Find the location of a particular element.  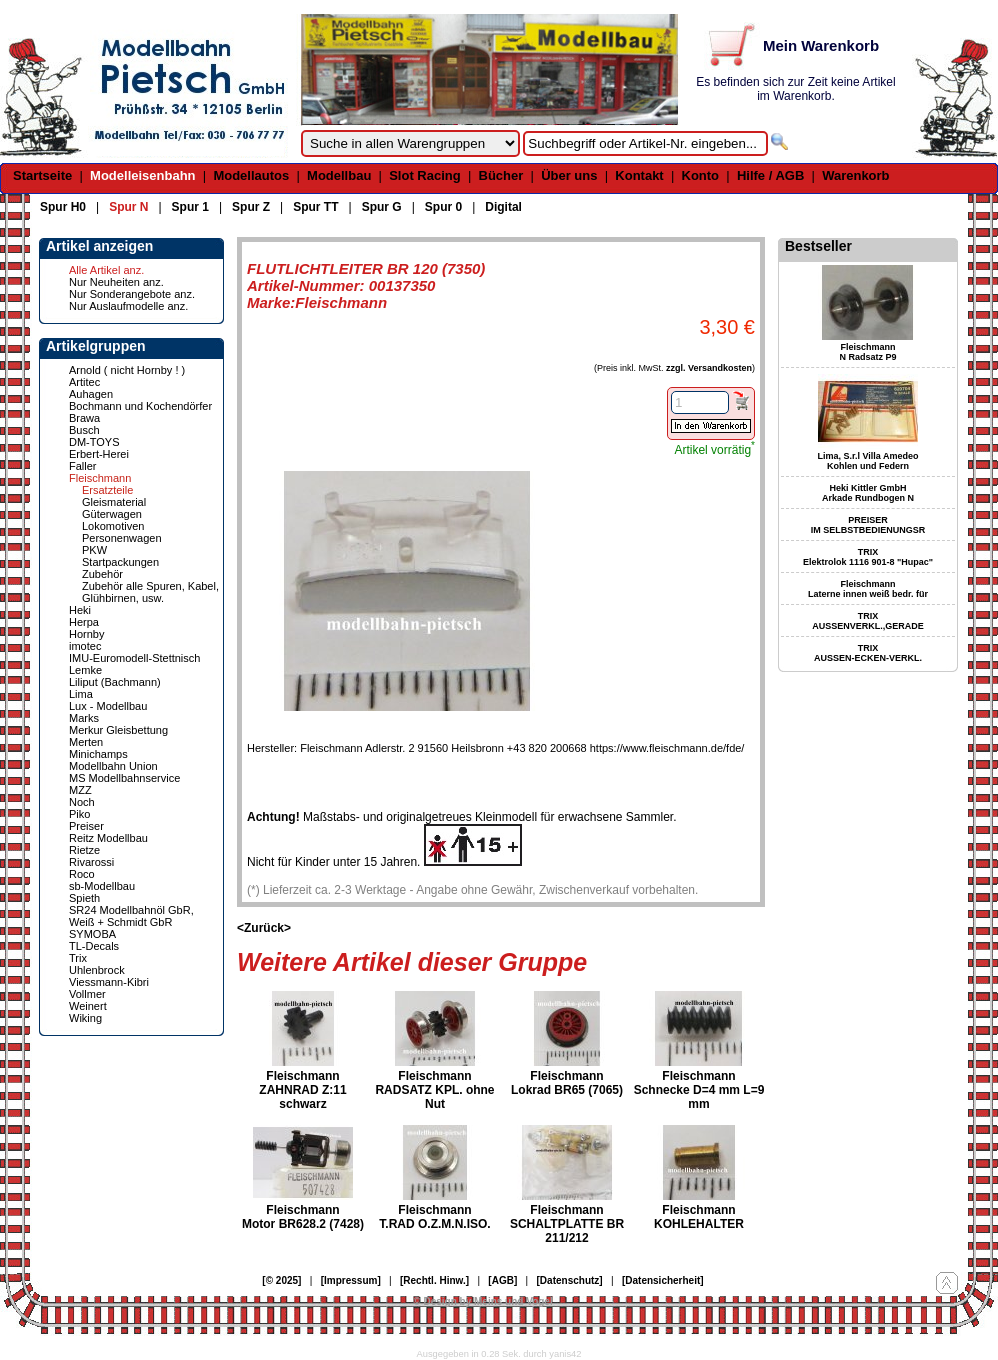

Erbert-Herei is located at coordinates (99, 454).